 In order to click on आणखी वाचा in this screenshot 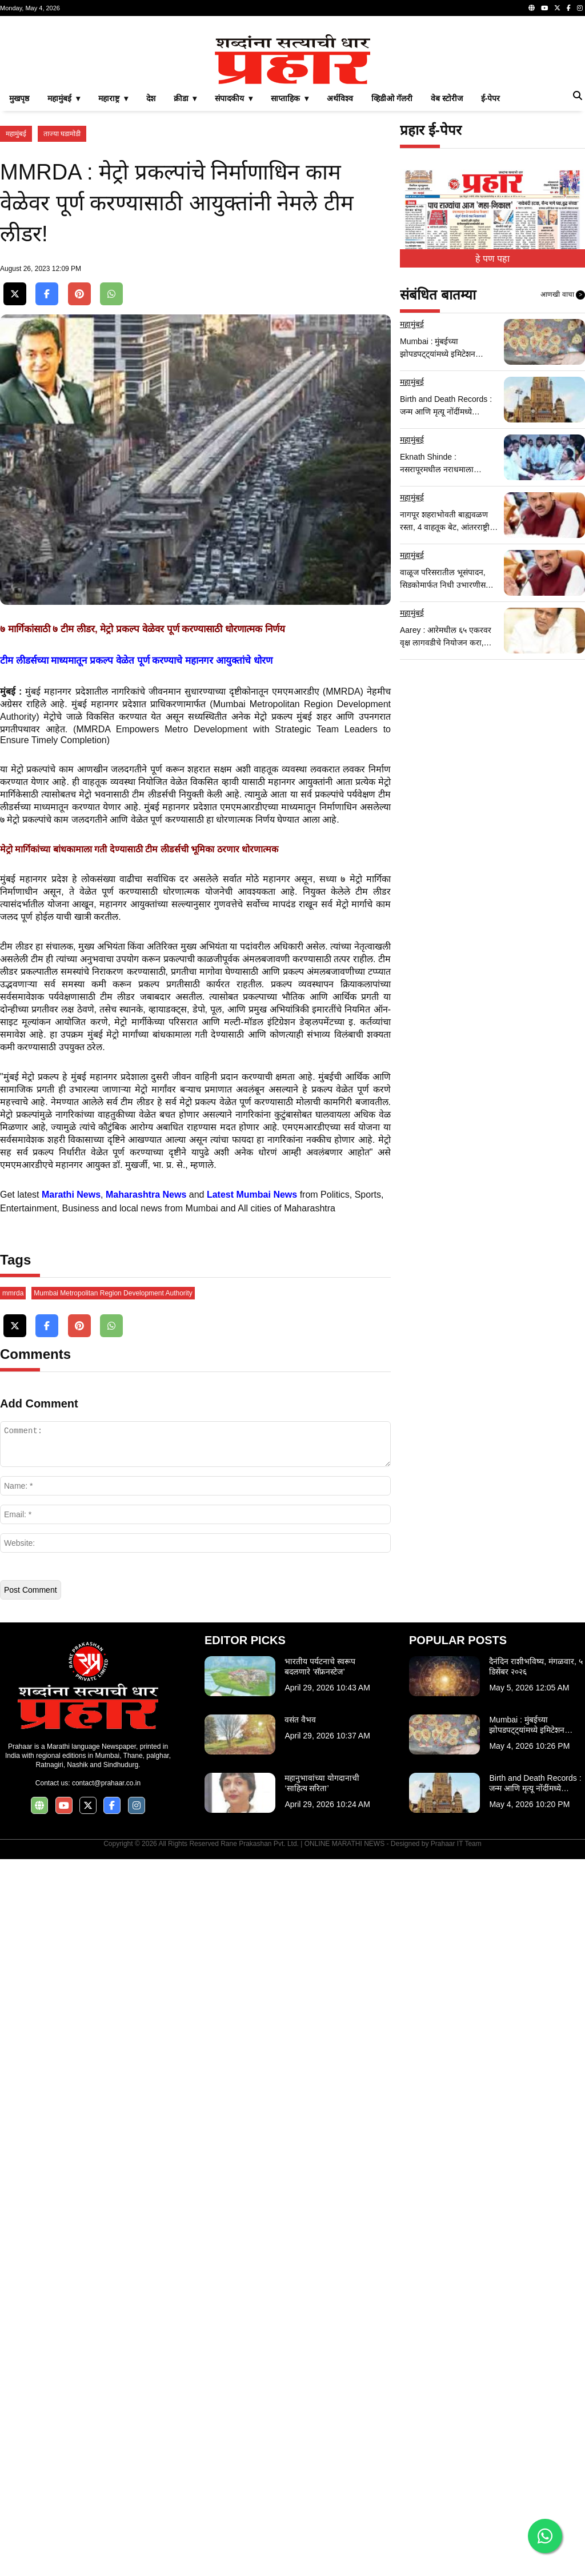, I will do `click(562, 295)`.